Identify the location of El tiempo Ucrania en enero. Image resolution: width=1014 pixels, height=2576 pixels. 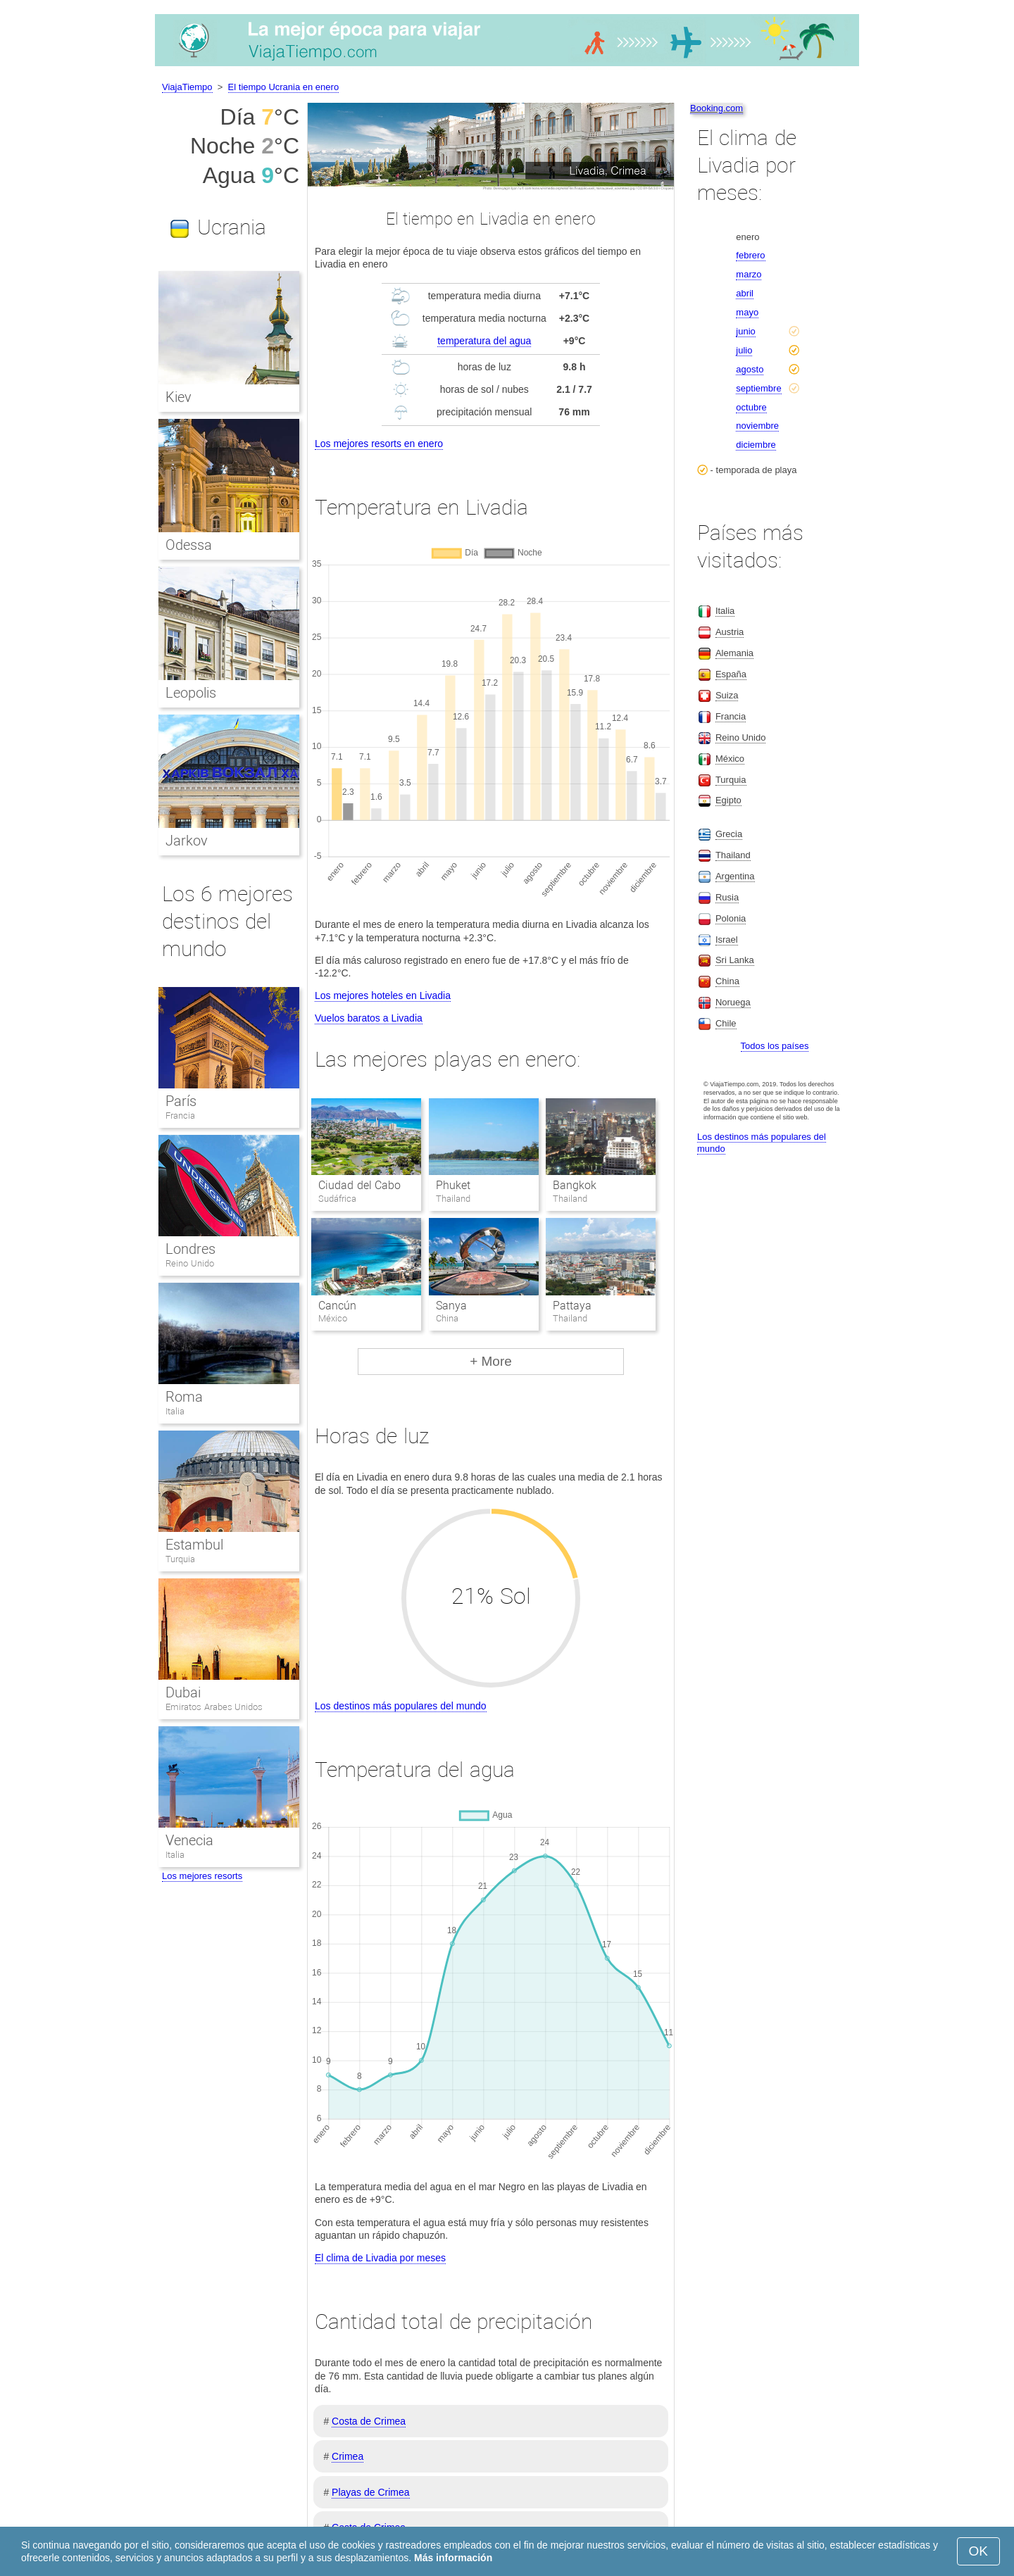
(283, 87).